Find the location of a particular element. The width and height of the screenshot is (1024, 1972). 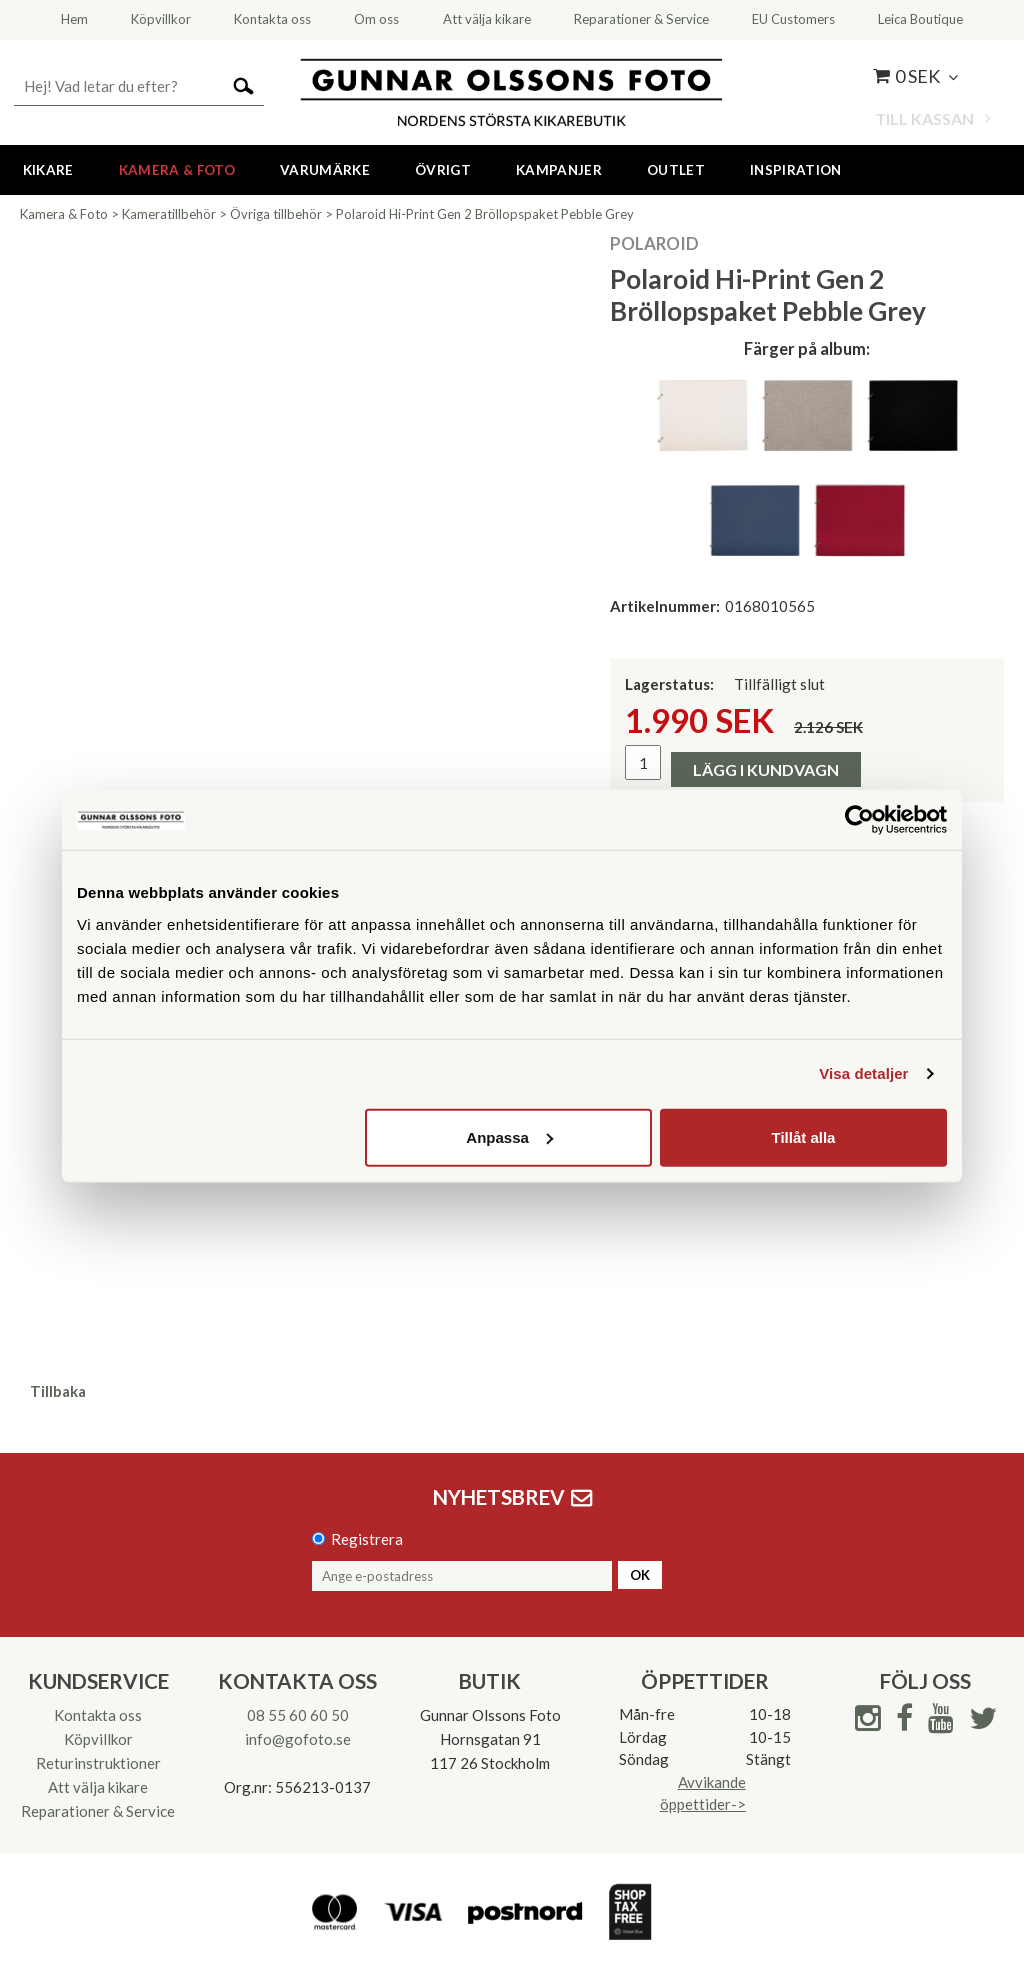

Anpassa is located at coordinates (509, 1136).